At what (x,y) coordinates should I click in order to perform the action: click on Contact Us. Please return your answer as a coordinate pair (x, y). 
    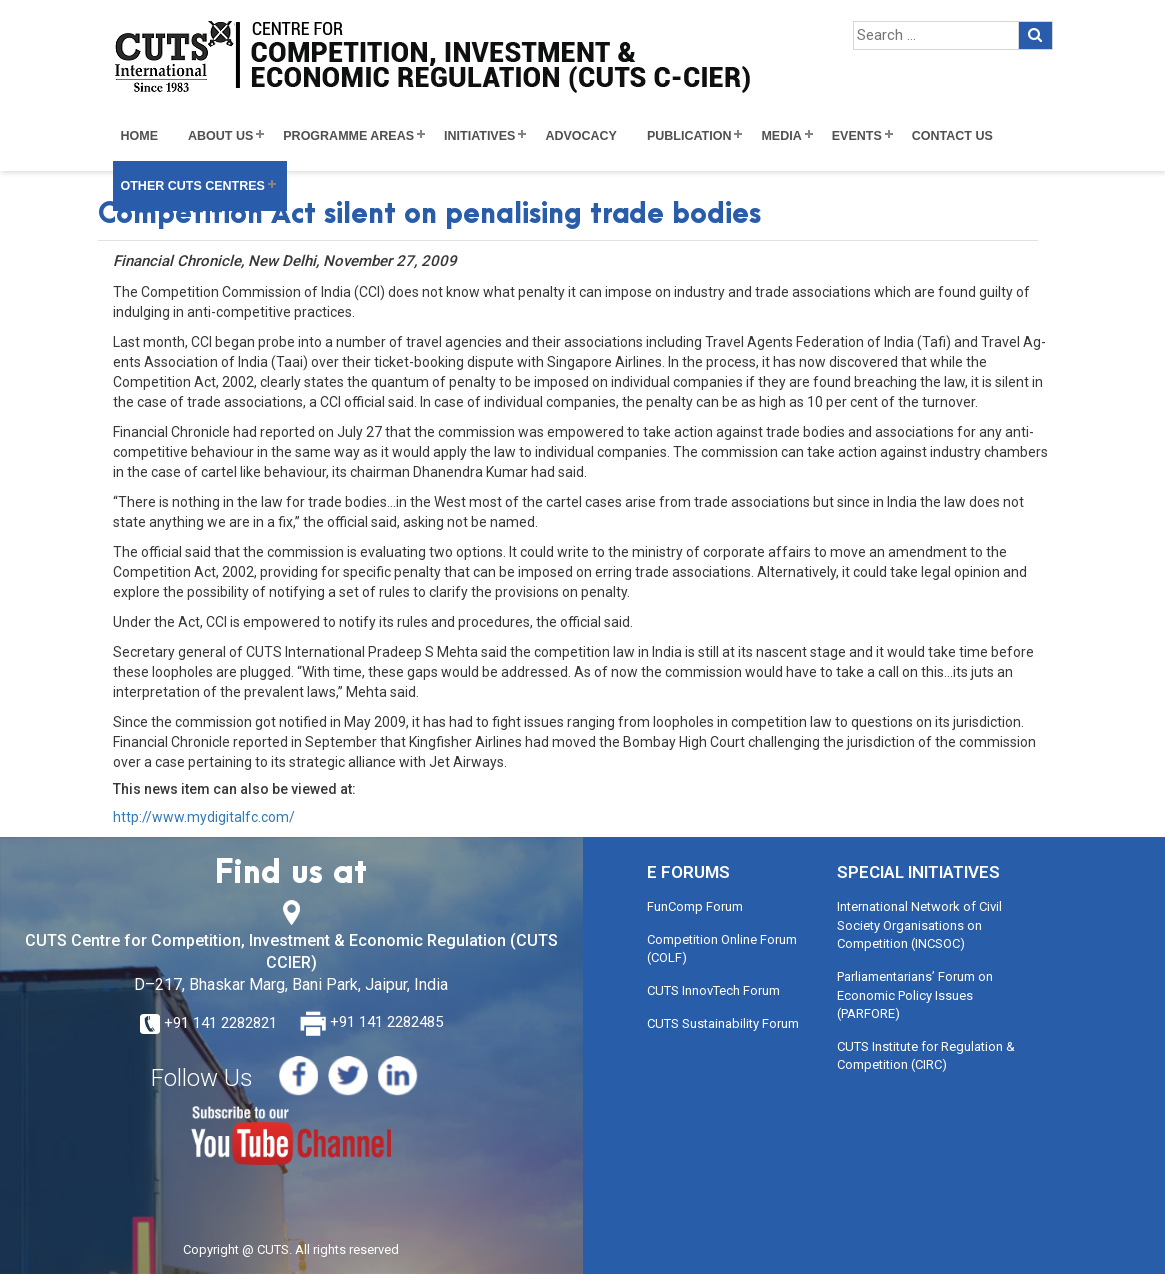
    Looking at the image, I should click on (952, 136).